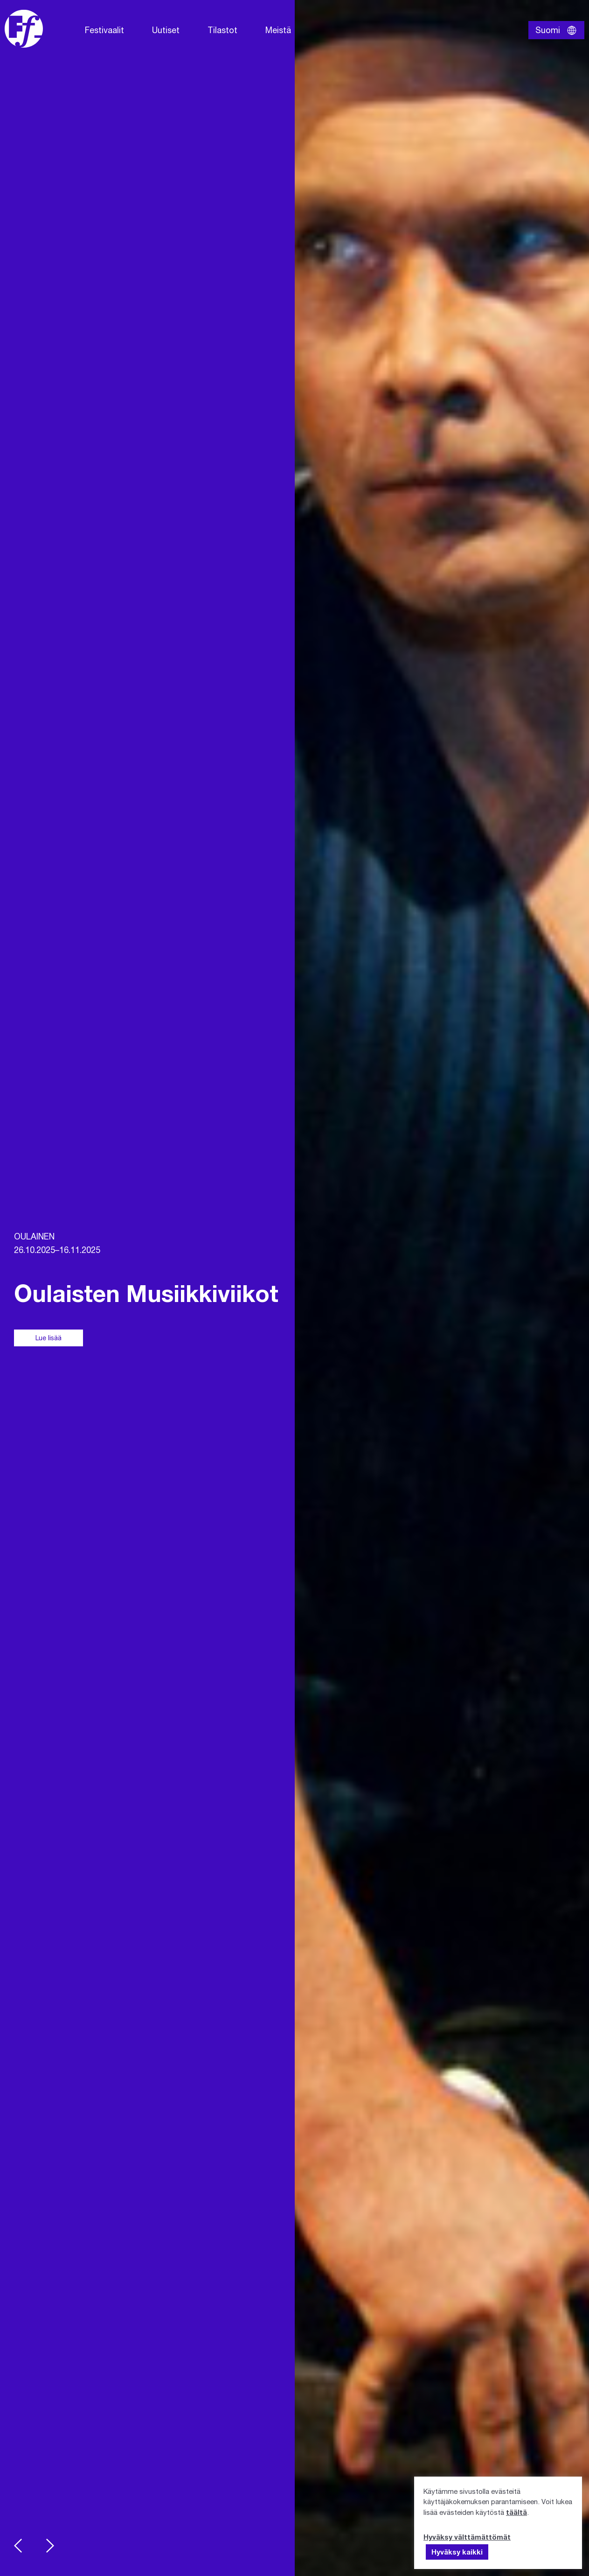 This screenshot has width=589, height=2576. What do you see at coordinates (146, 1293) in the screenshot?
I see `Oulaisten Musiikkiviikot` at bounding box center [146, 1293].